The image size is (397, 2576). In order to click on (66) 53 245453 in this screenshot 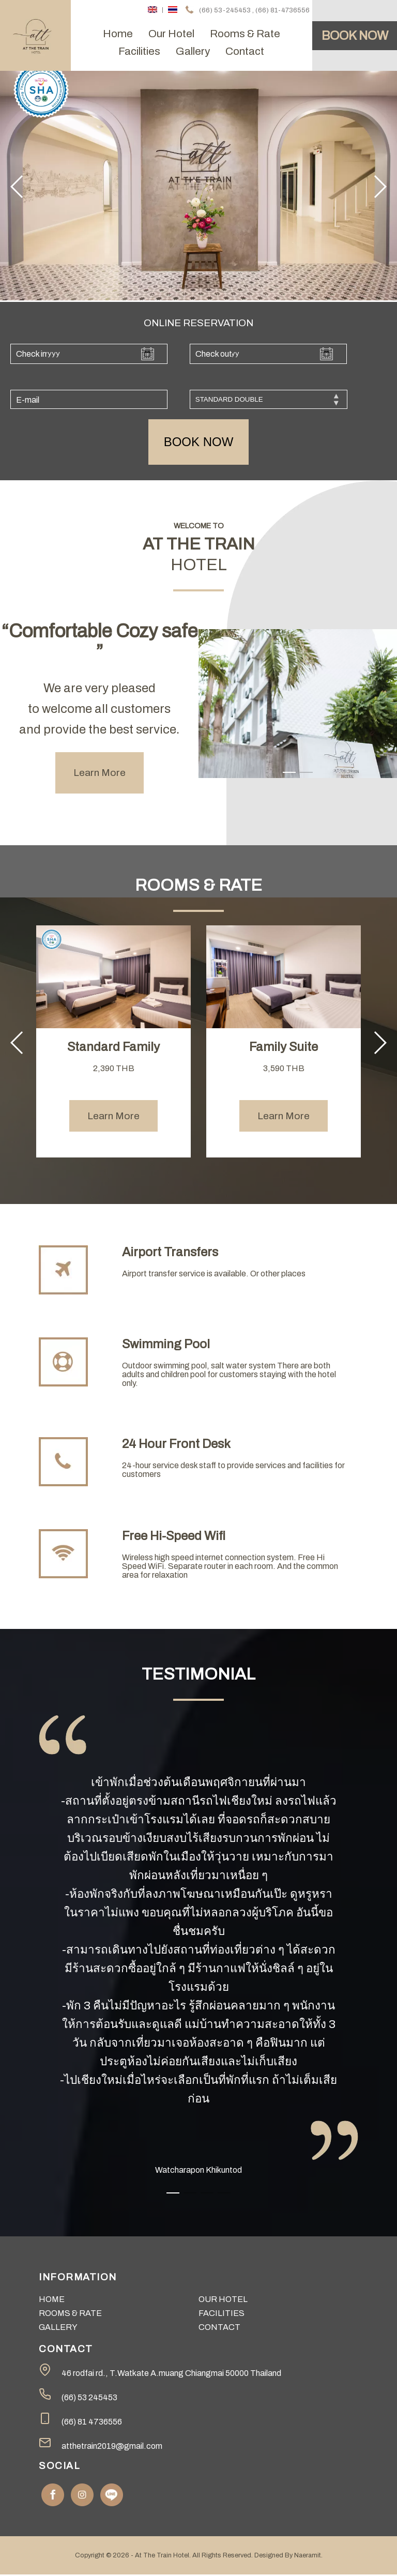, I will do `click(89, 2399)`.